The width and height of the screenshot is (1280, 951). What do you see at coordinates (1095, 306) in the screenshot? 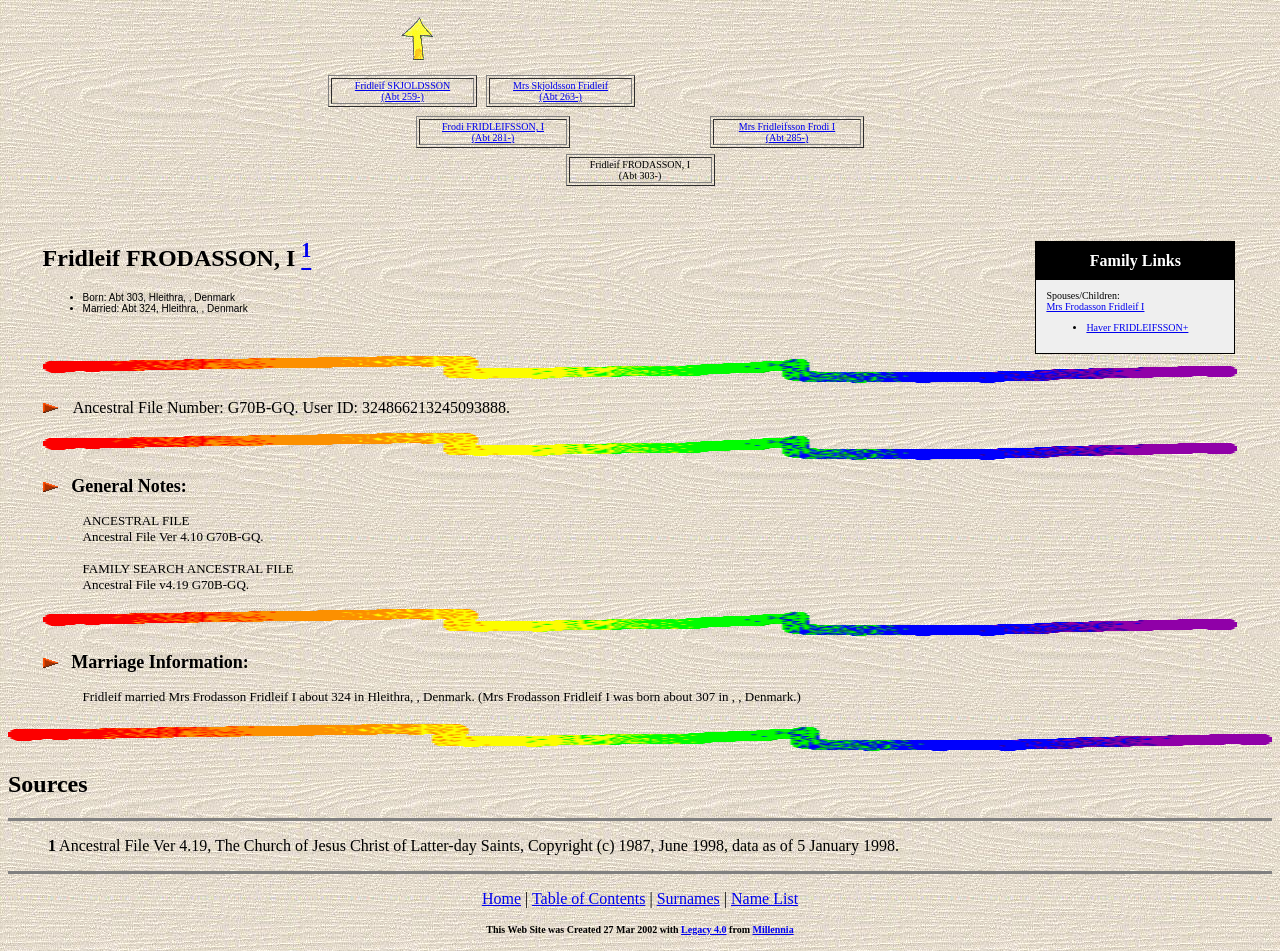
I see `Mrs Frodasson Fridleif I` at bounding box center [1095, 306].